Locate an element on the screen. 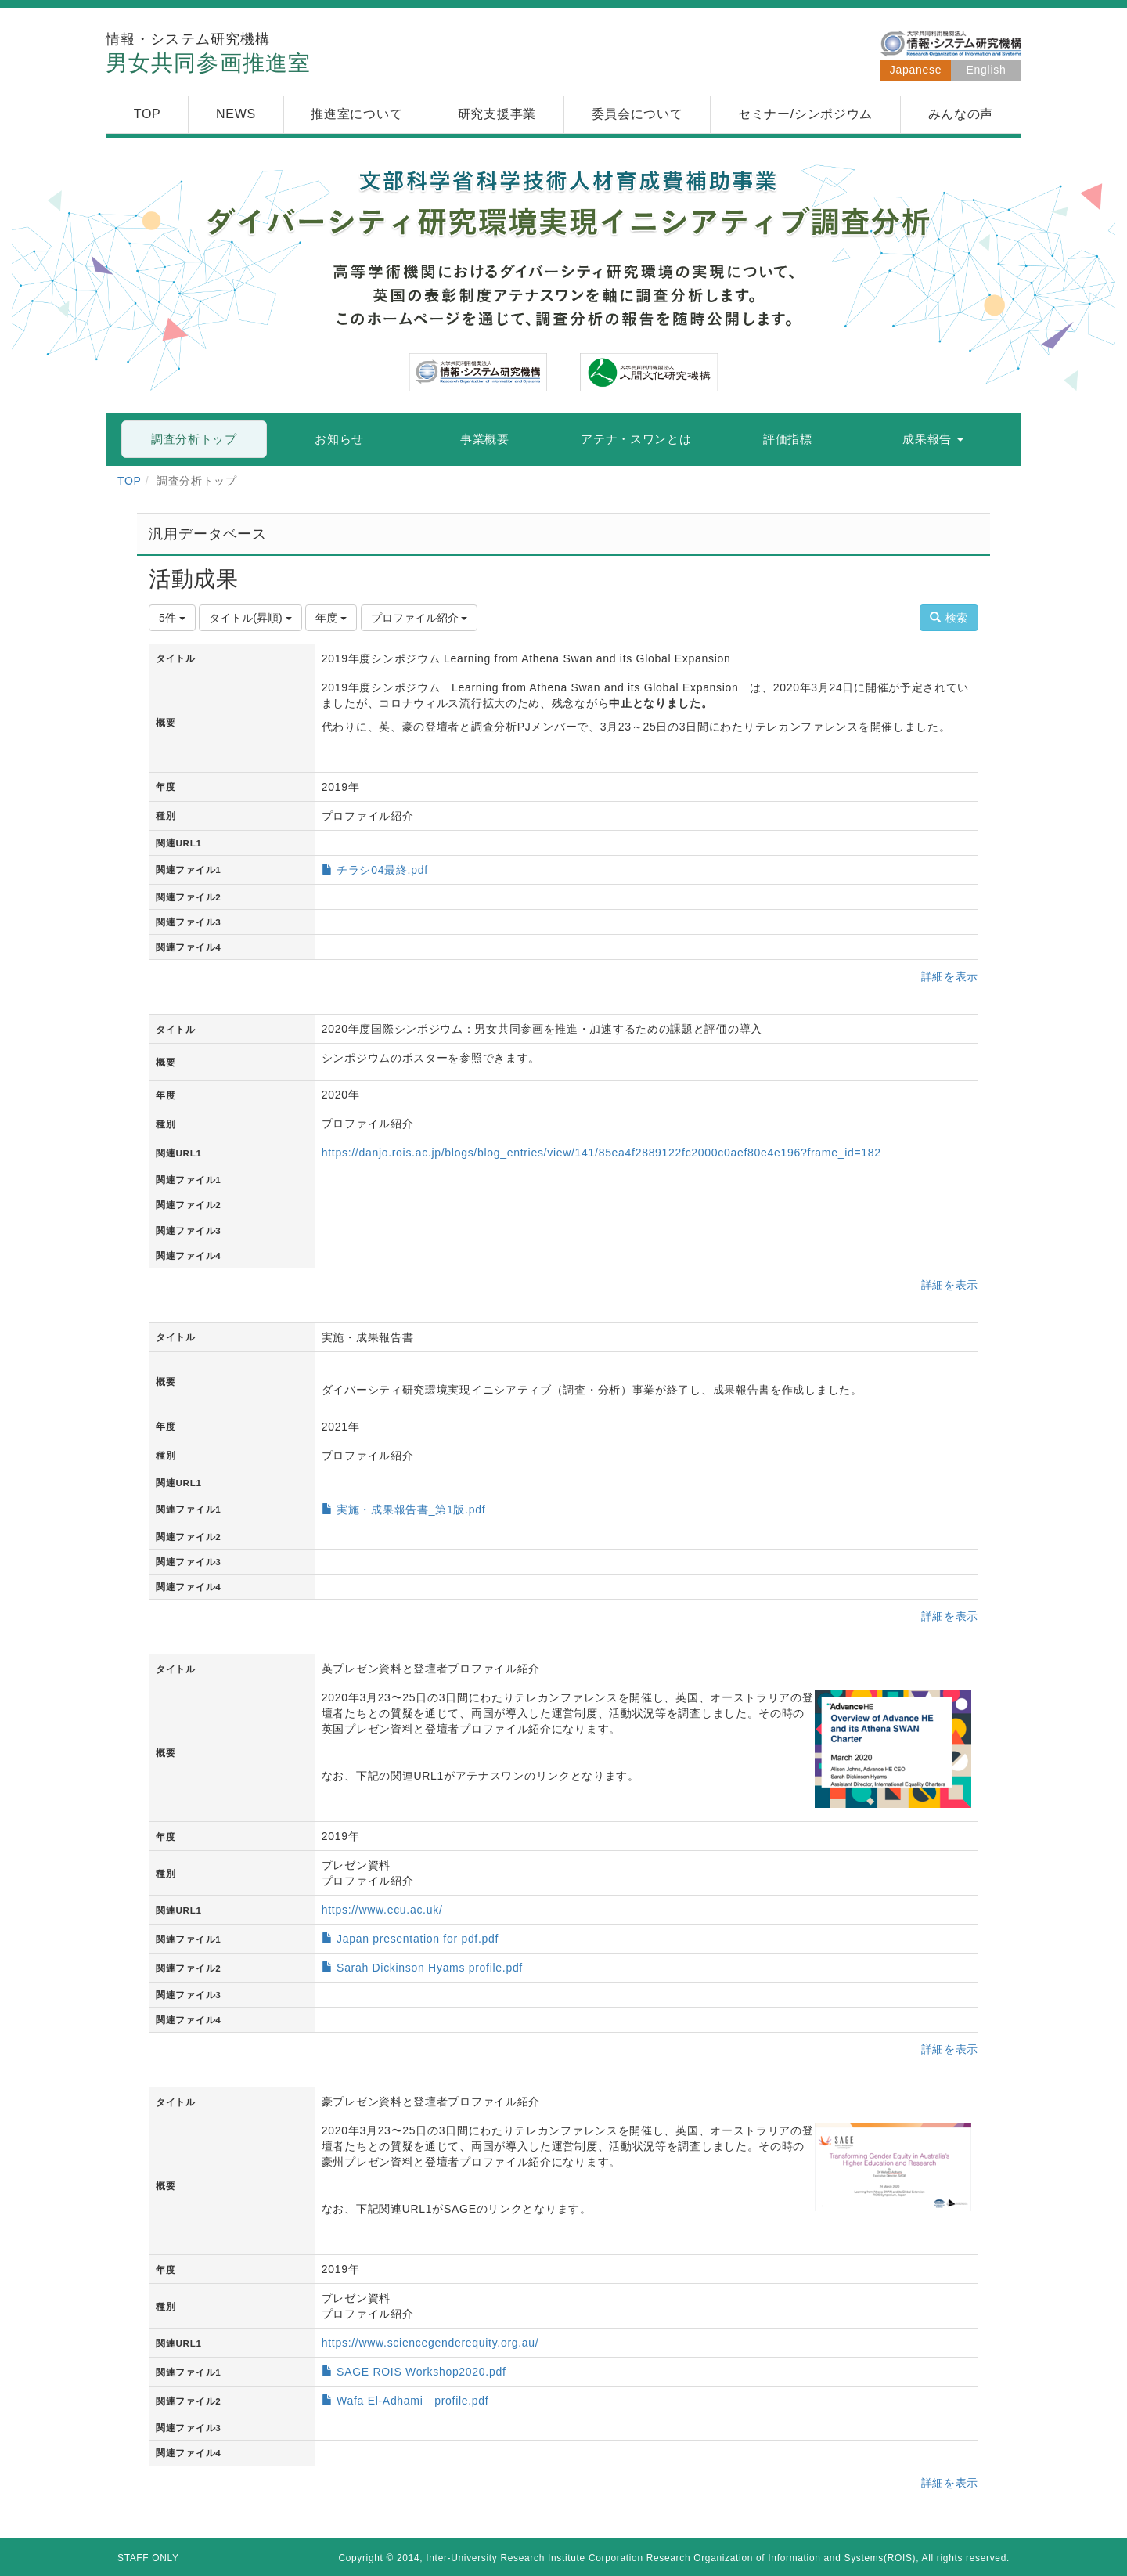  Japanese is located at coordinates (916, 69).